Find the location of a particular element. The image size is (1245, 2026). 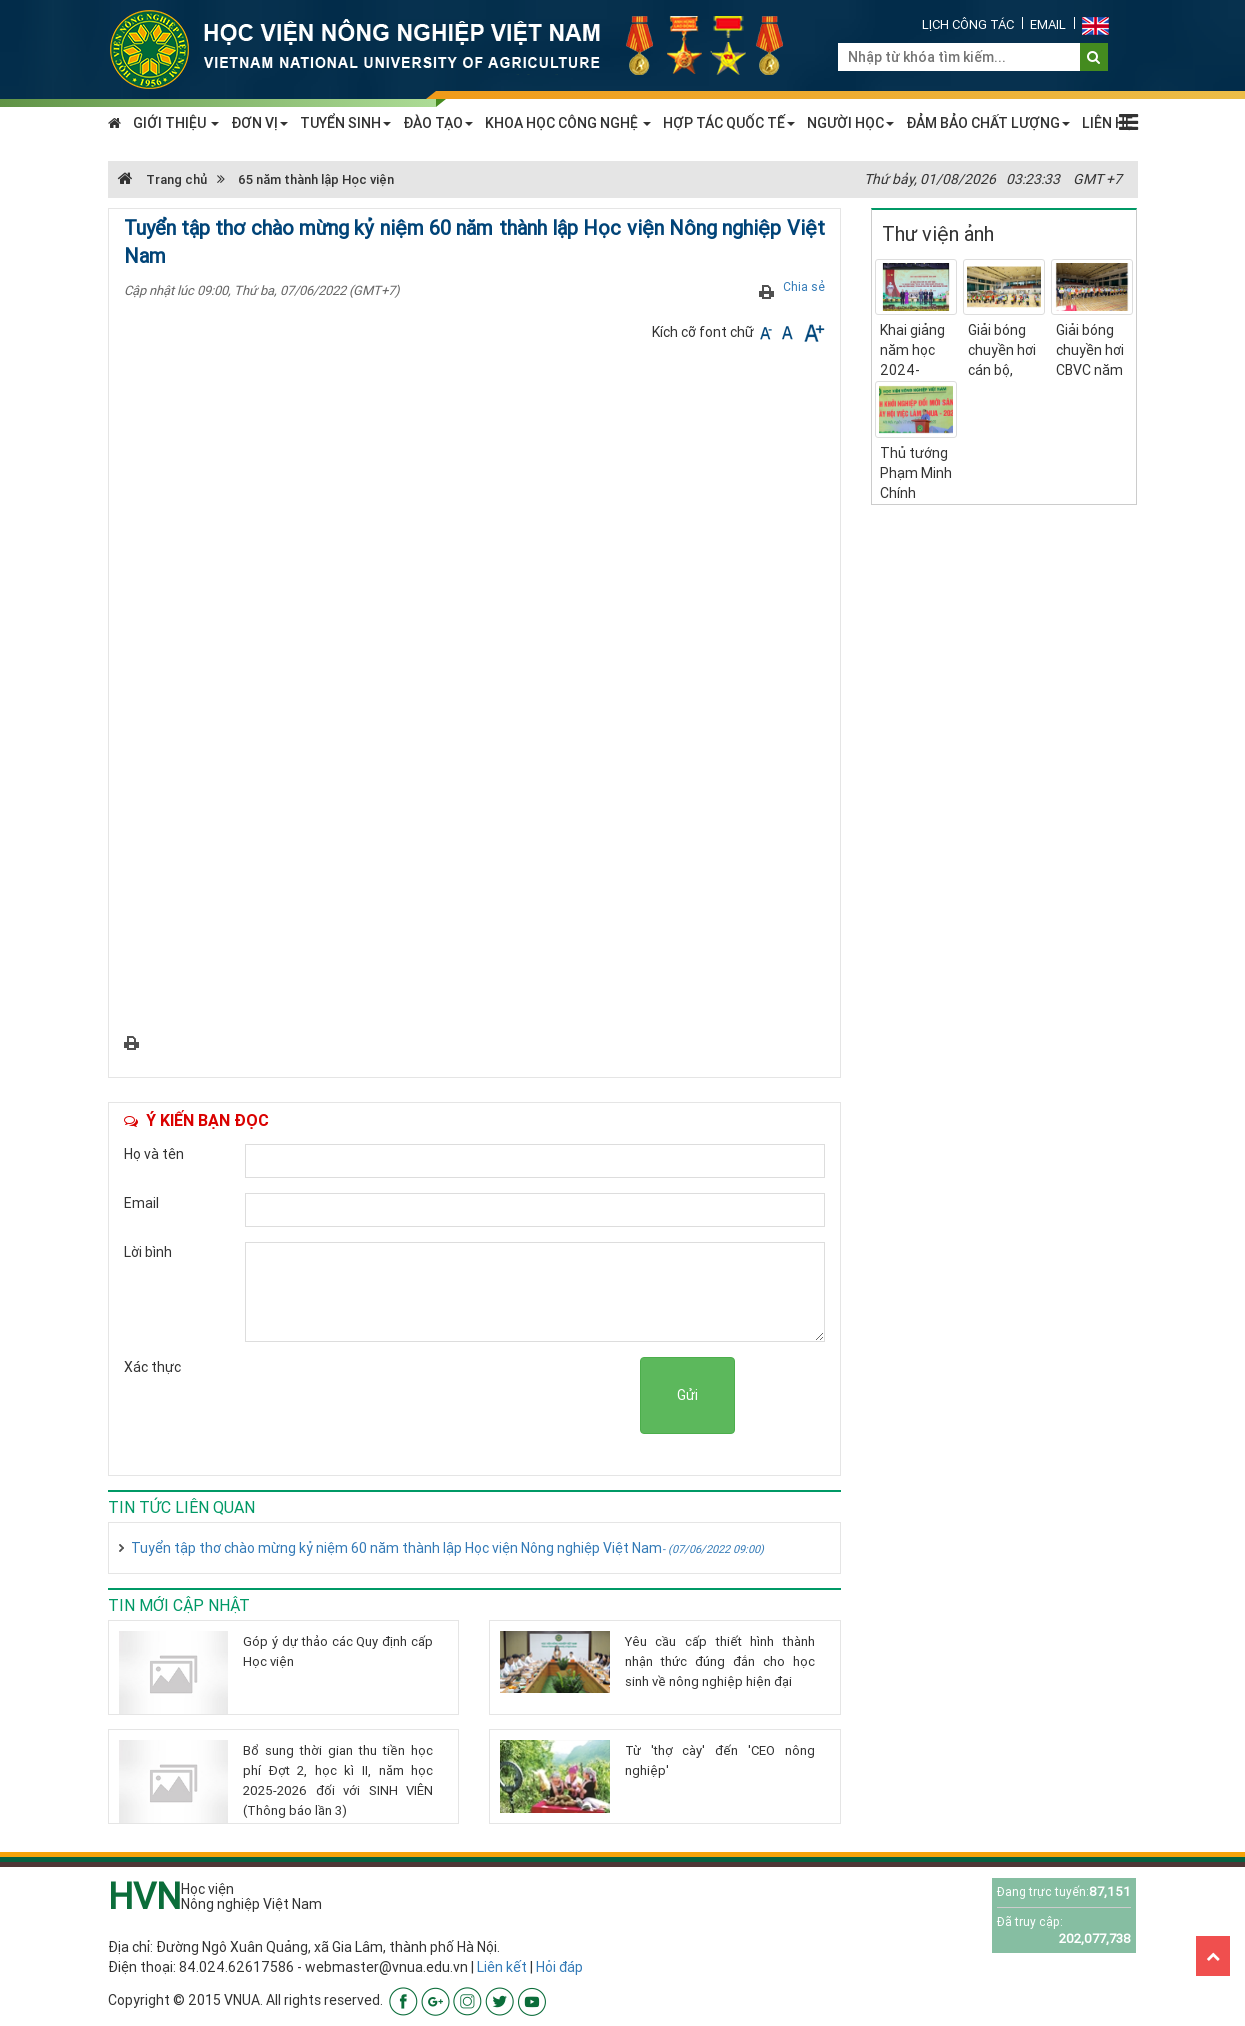

Gửi is located at coordinates (687, 1395).